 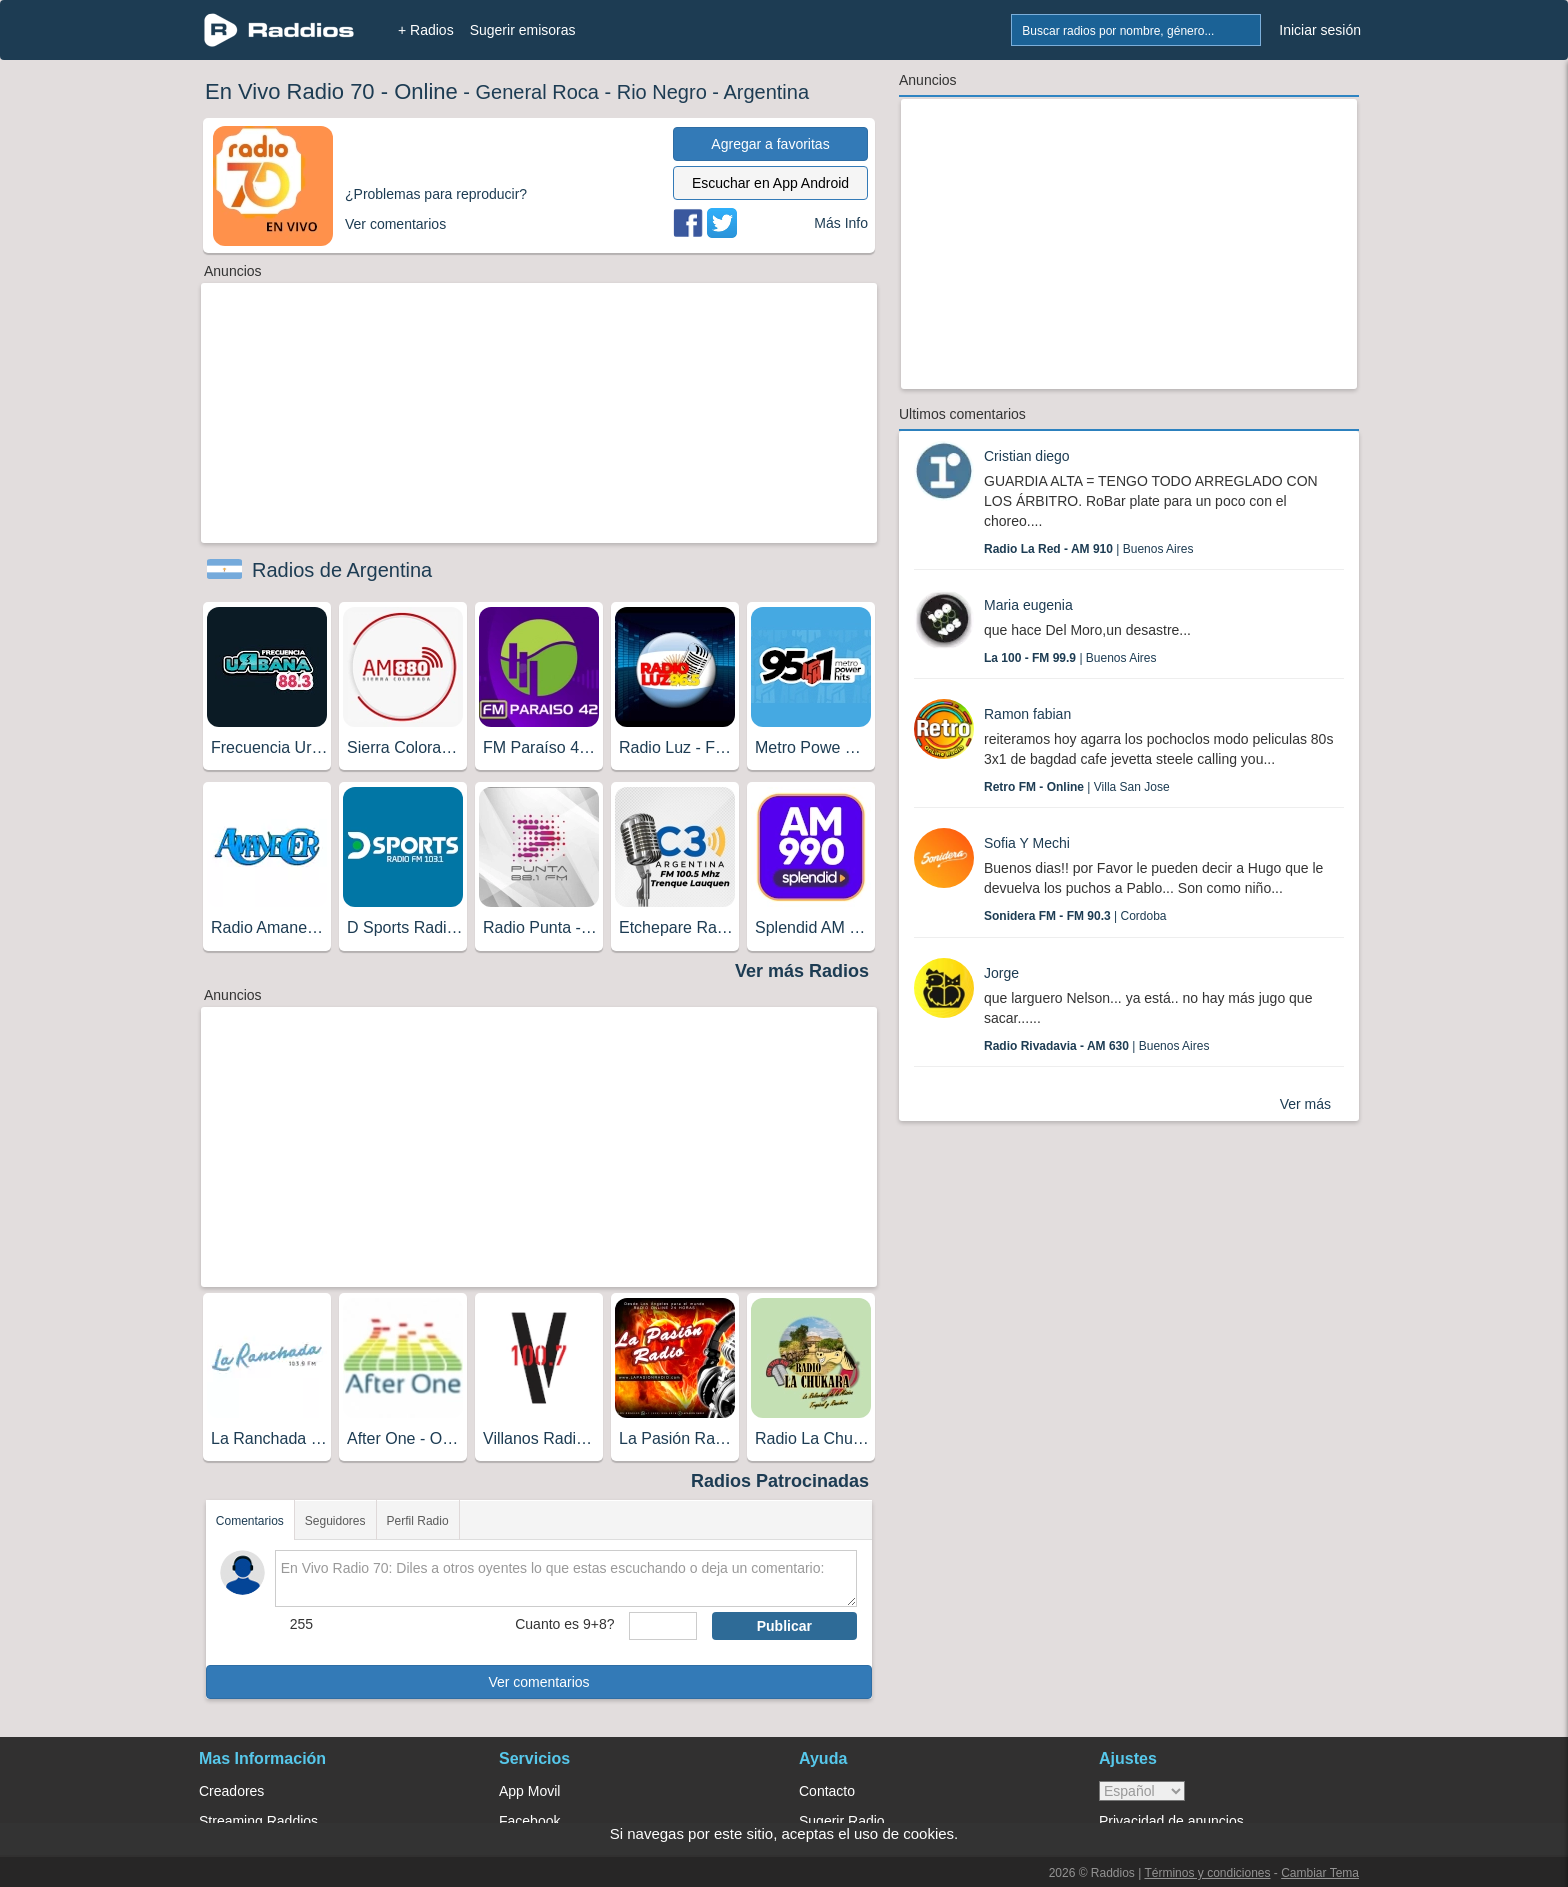 What do you see at coordinates (1305, 1104) in the screenshot?
I see `Ver más` at bounding box center [1305, 1104].